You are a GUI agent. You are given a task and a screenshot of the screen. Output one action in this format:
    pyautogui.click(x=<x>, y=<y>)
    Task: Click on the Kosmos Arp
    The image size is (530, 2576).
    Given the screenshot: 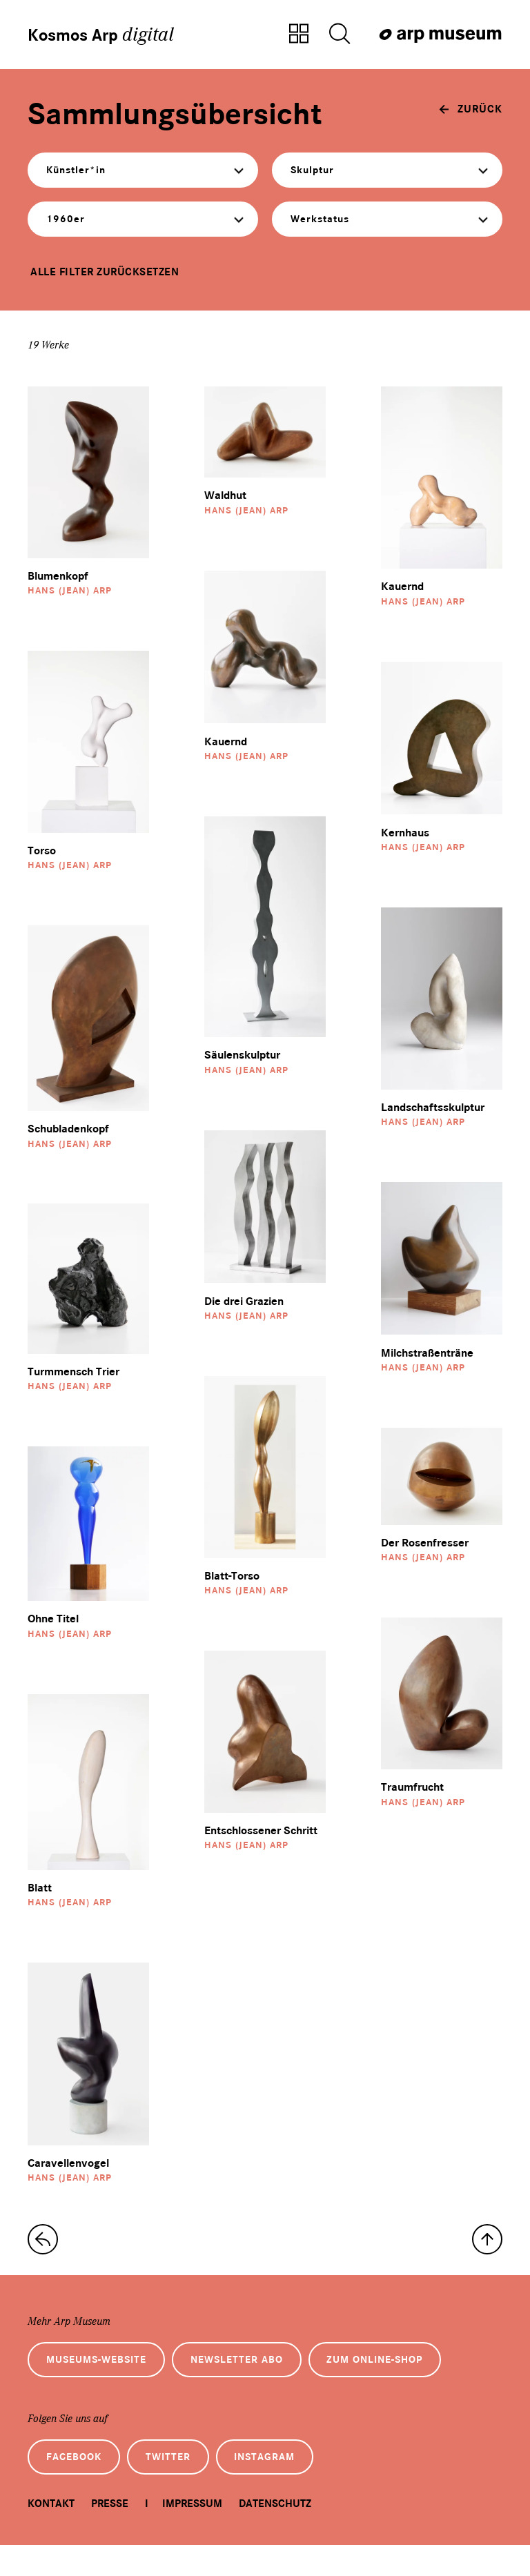 What is the action you would take?
    pyautogui.click(x=109, y=34)
    